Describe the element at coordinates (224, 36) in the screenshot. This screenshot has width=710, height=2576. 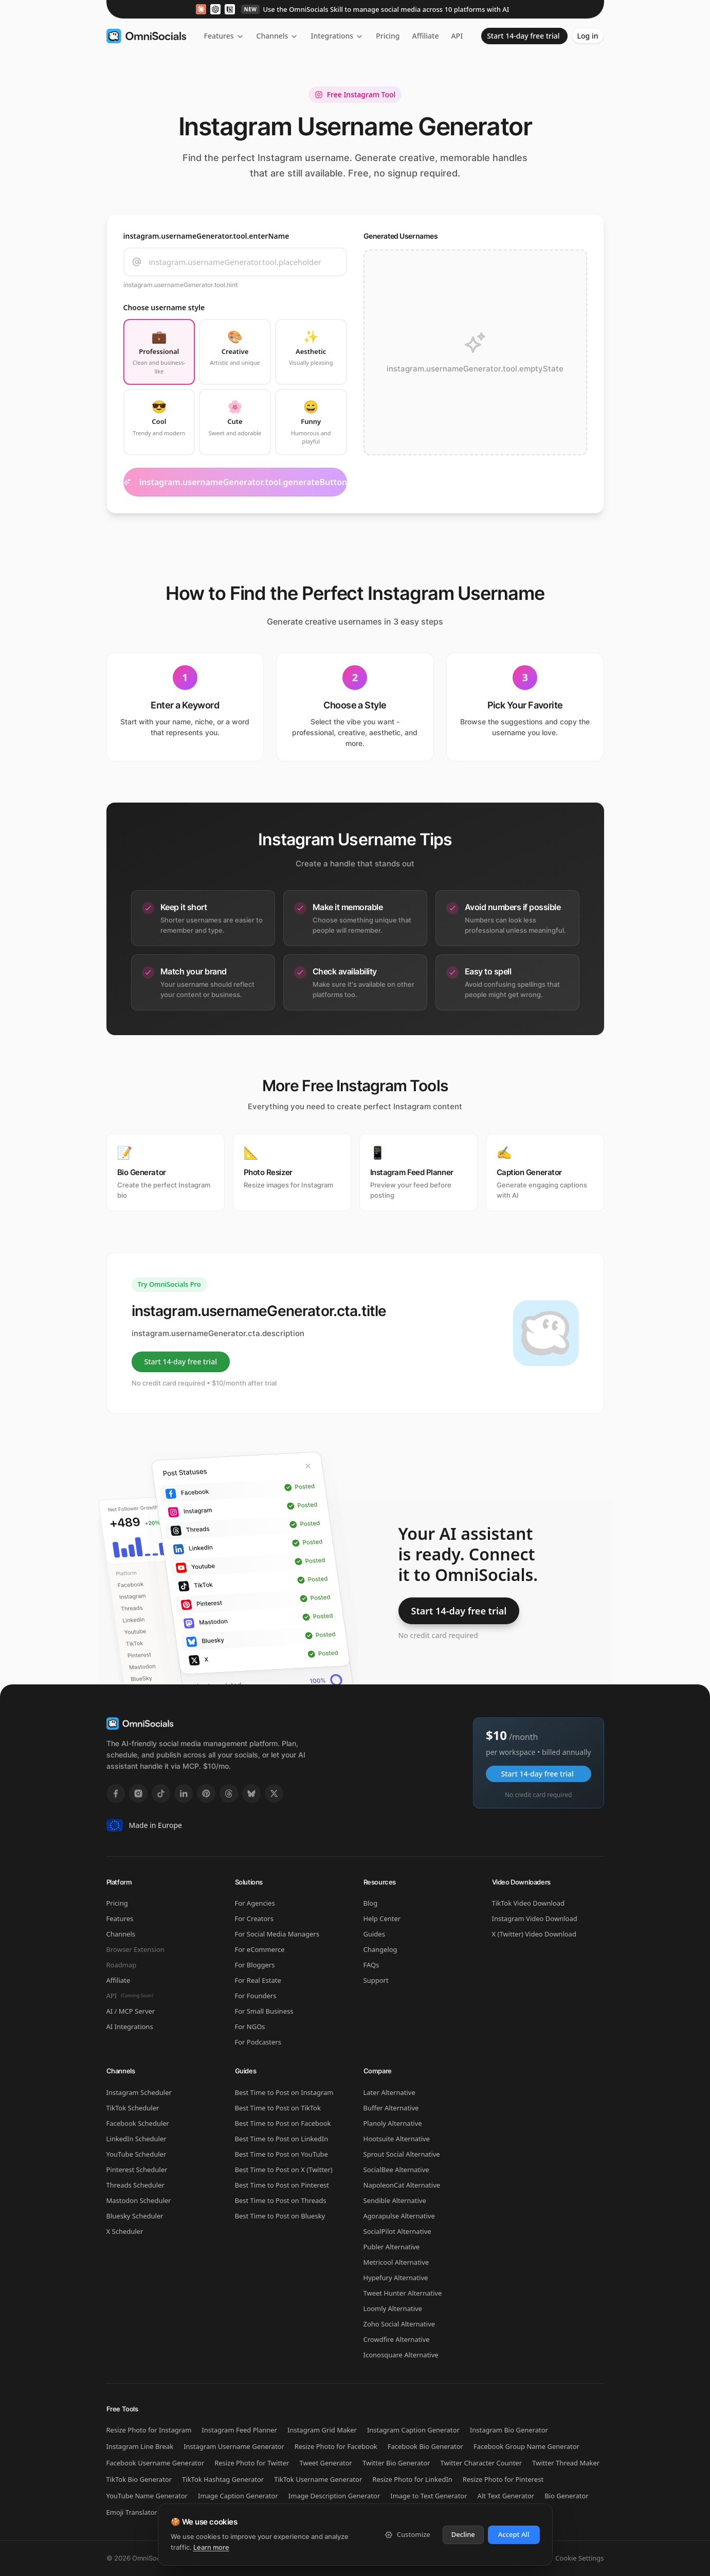
I see `Features` at that location.